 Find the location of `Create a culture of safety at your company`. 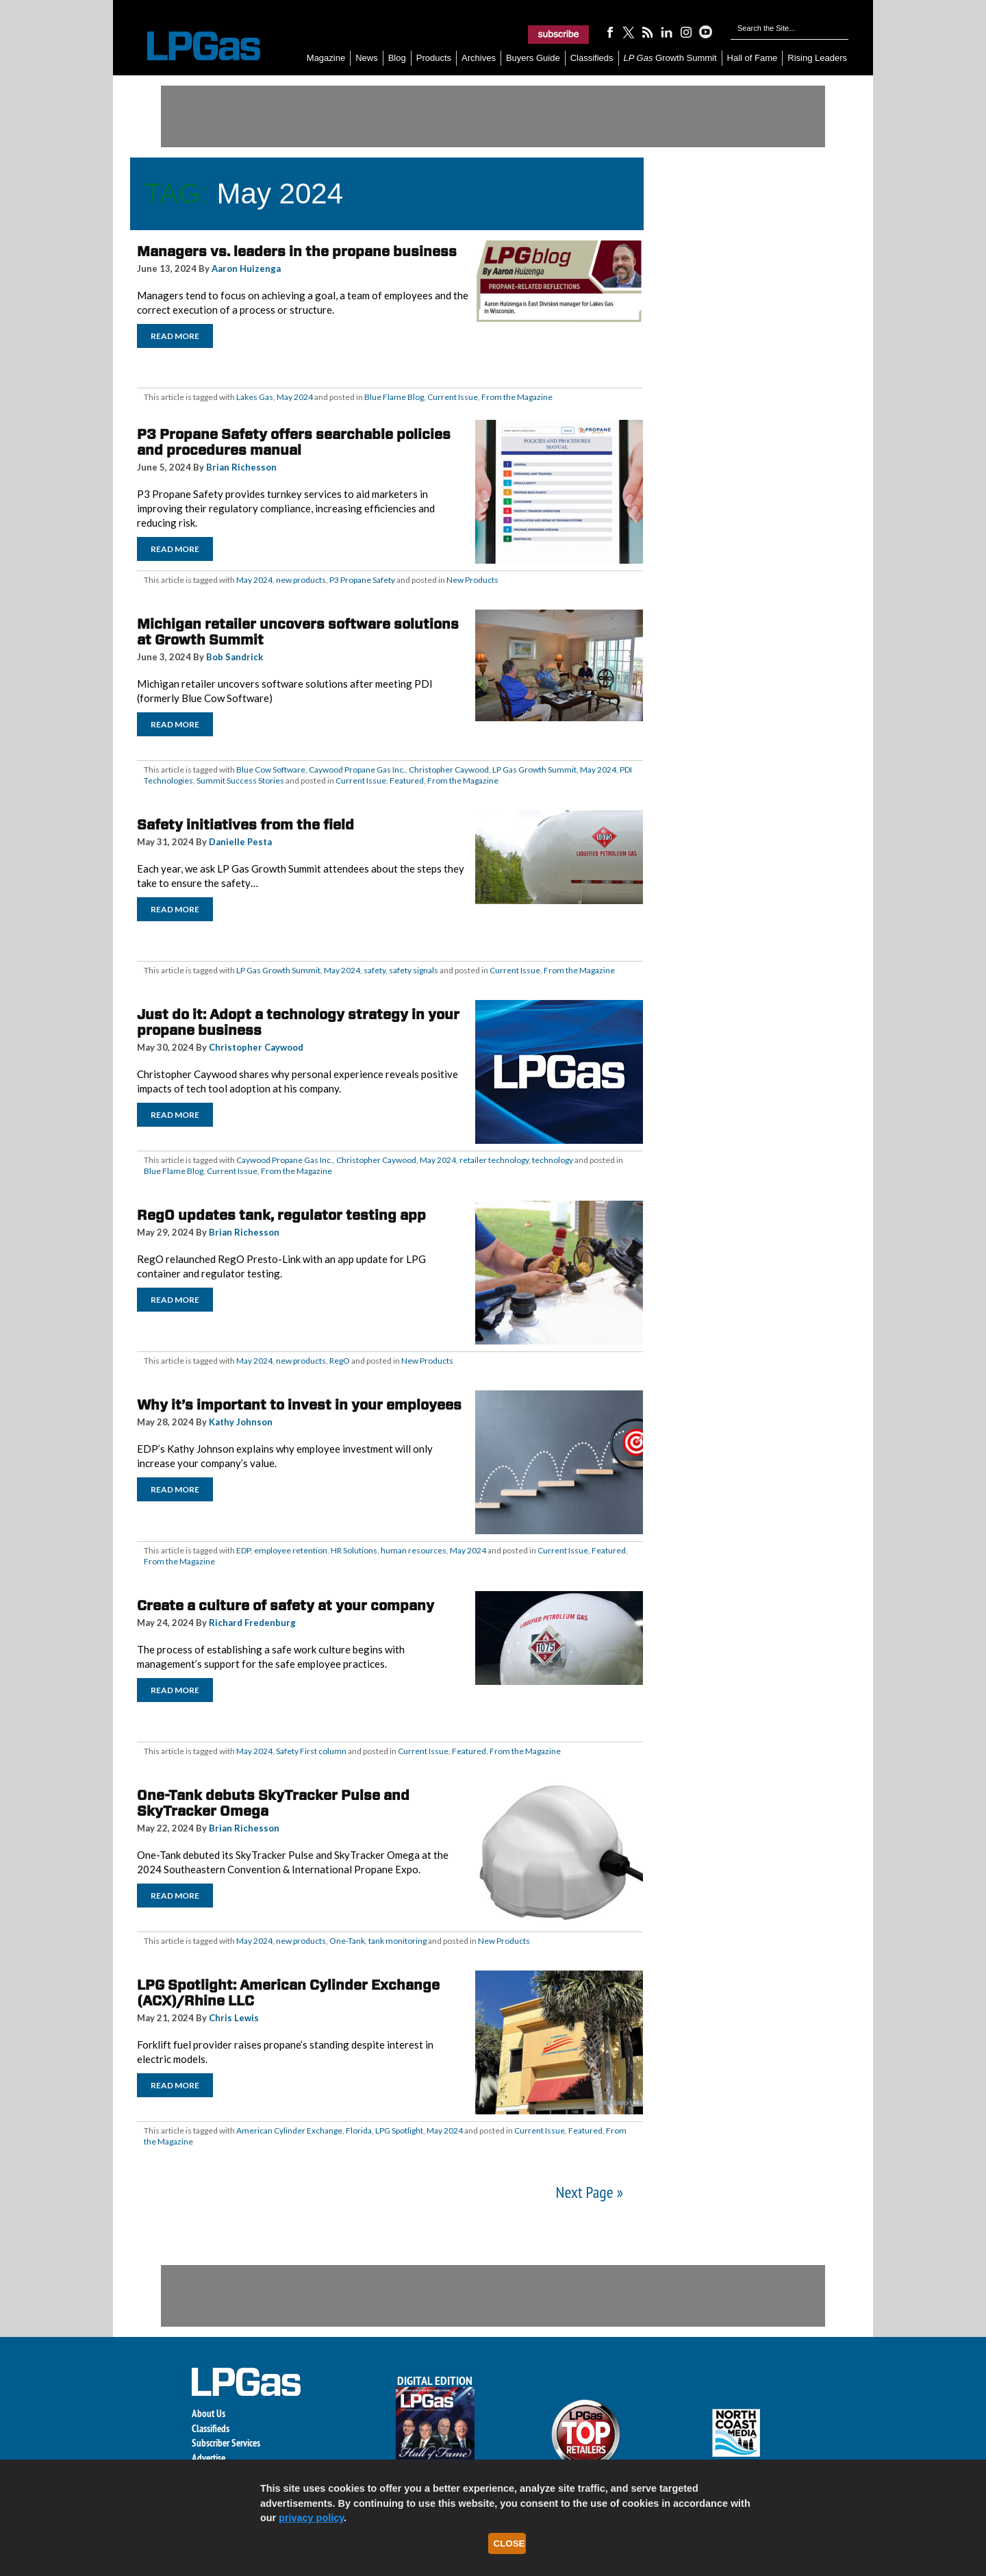

Create a culture of safety at your company is located at coordinates (285, 1605).